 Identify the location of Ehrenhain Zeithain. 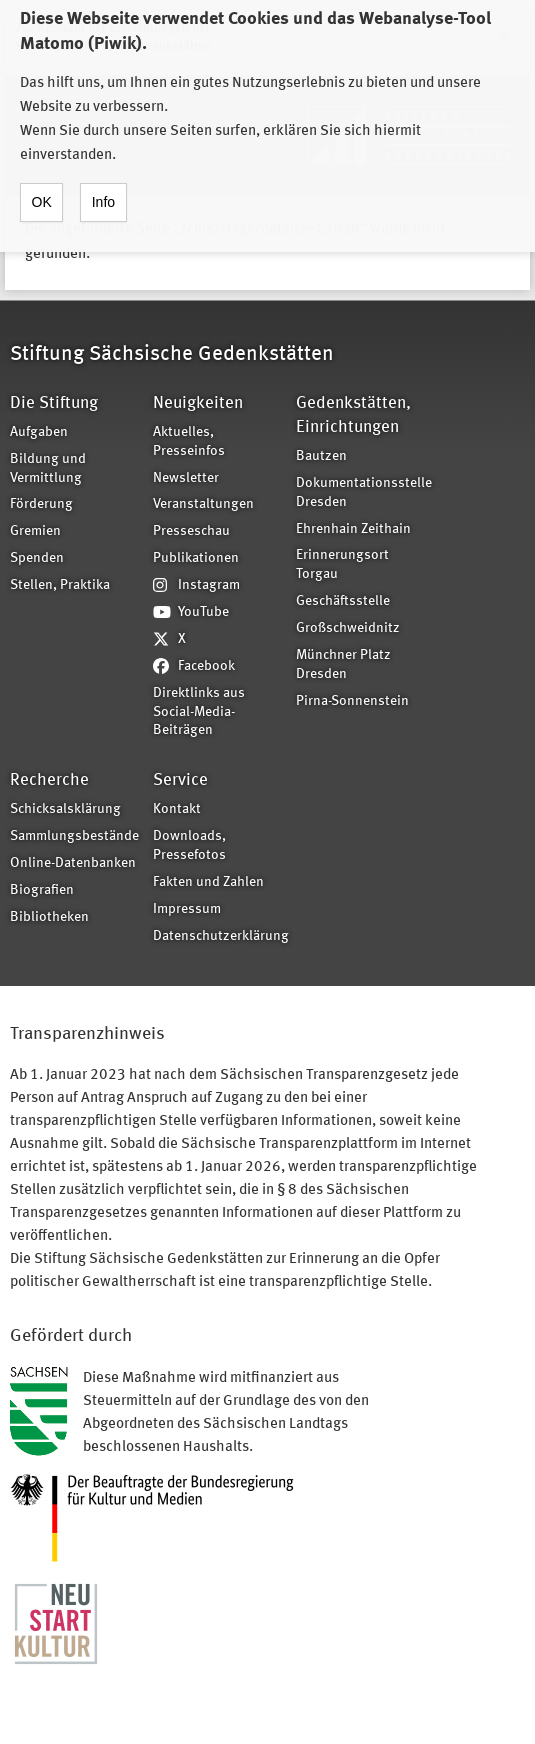
(353, 529).